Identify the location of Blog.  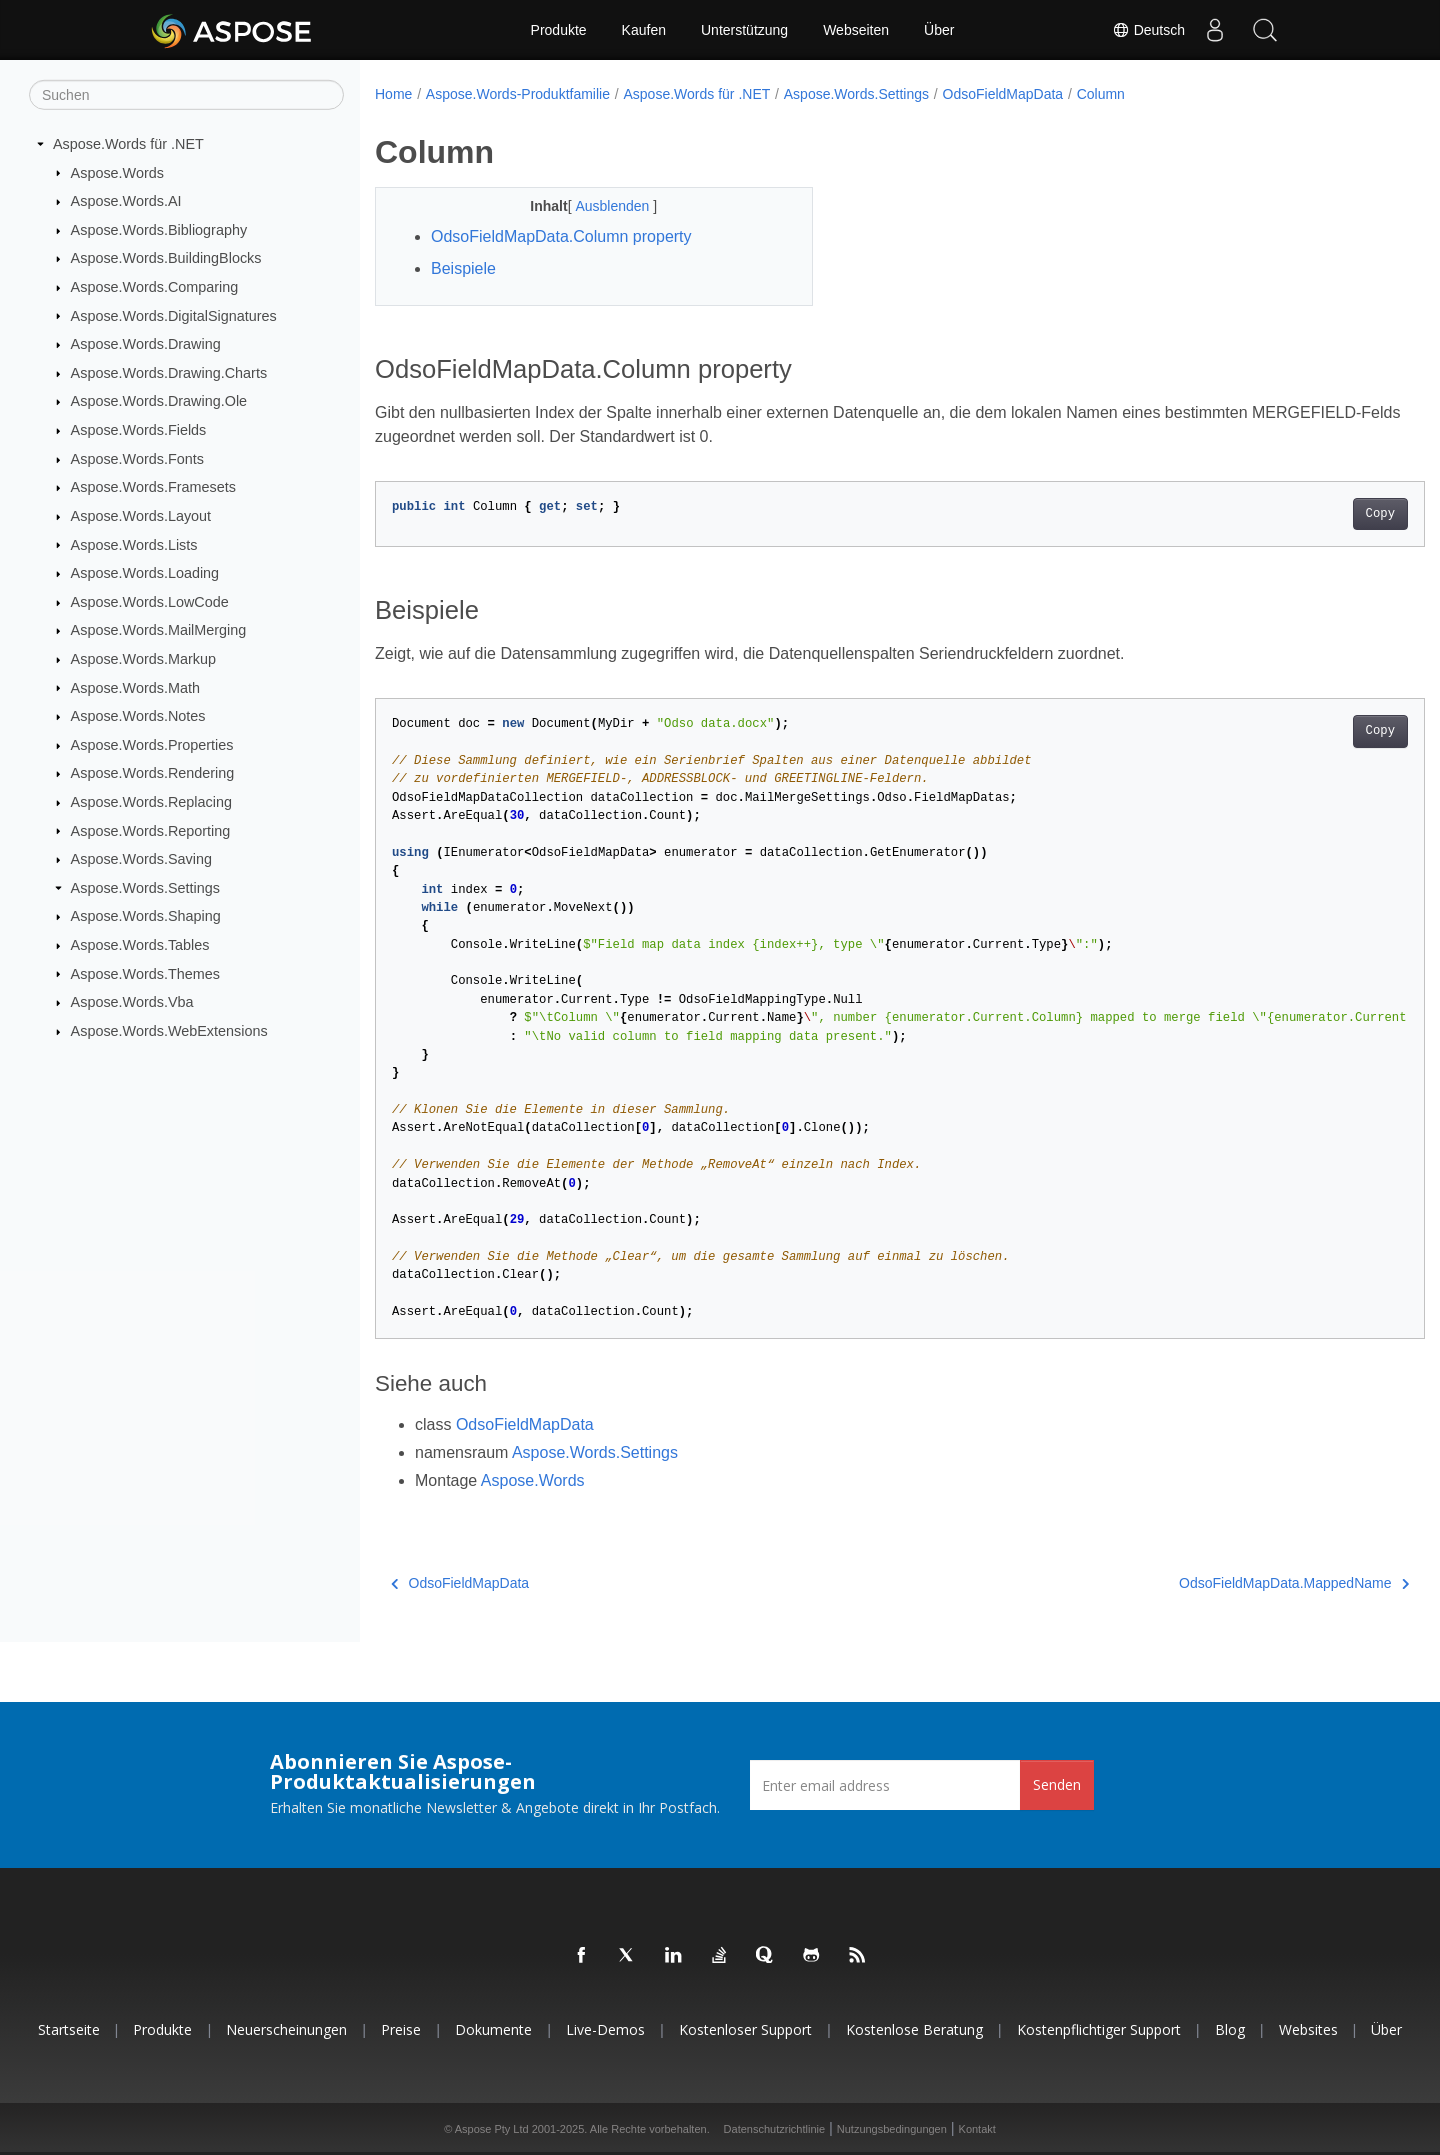
(1230, 2029).